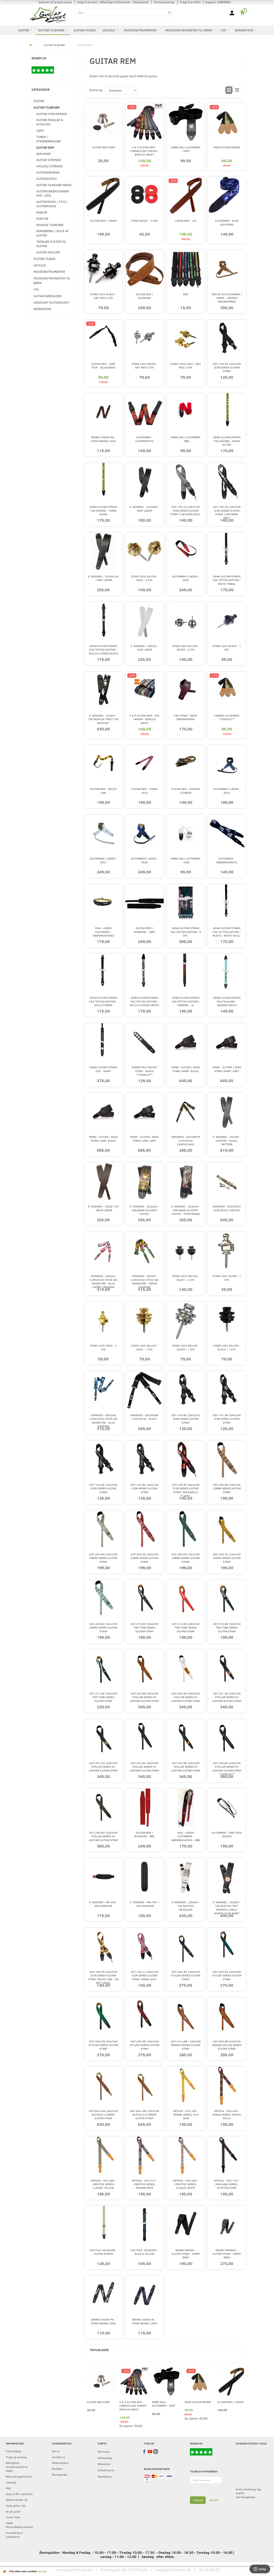 The height and width of the screenshot is (2576, 274). Describe the element at coordinates (103, 1001) in the screenshot. I see `GEWA GUITAR STRAPS F&S TATTOO-EDITION - Skulls Roses` at that location.